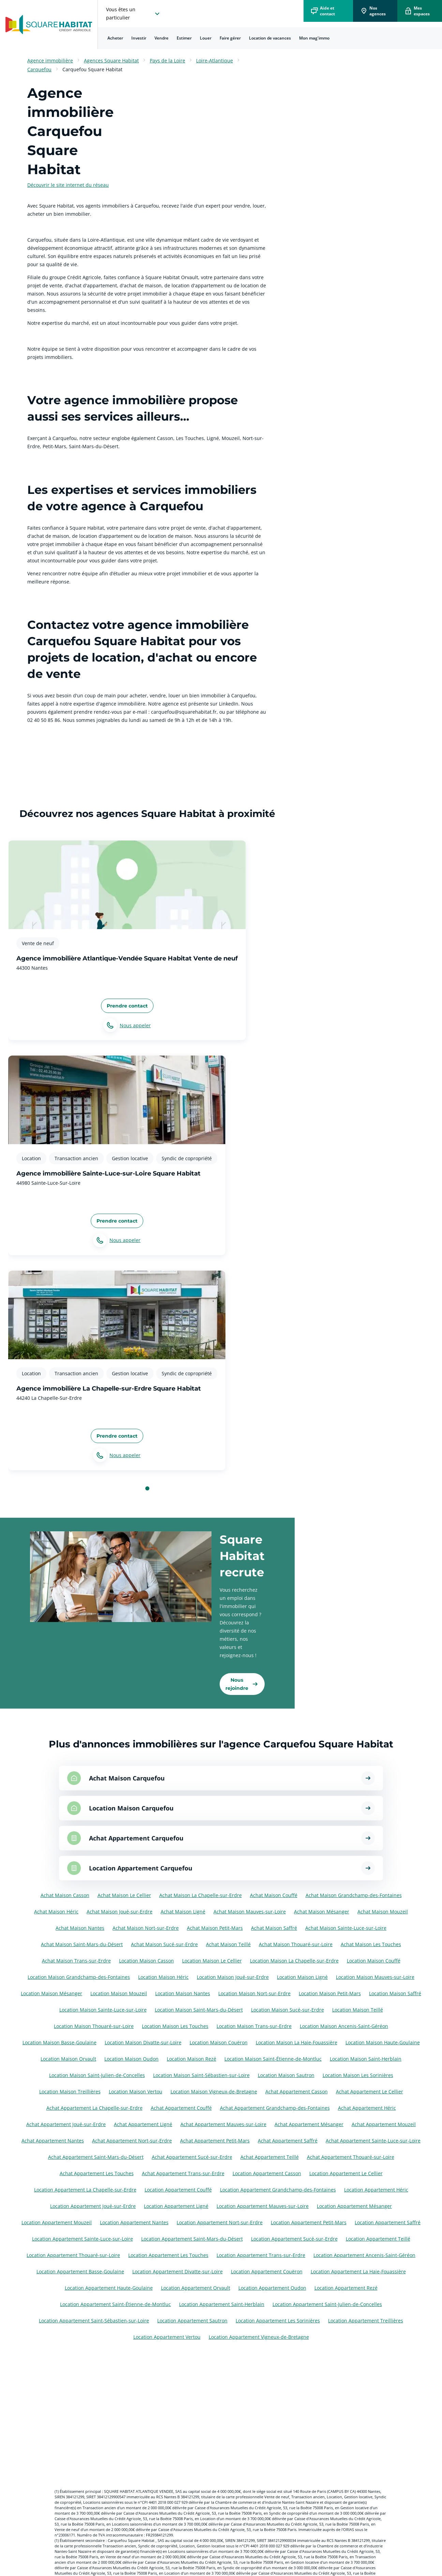  Describe the element at coordinates (182, 1993) in the screenshot. I see `Location Maison Nantes [Voir les annonces pour Location Maison à Nantes]` at that location.